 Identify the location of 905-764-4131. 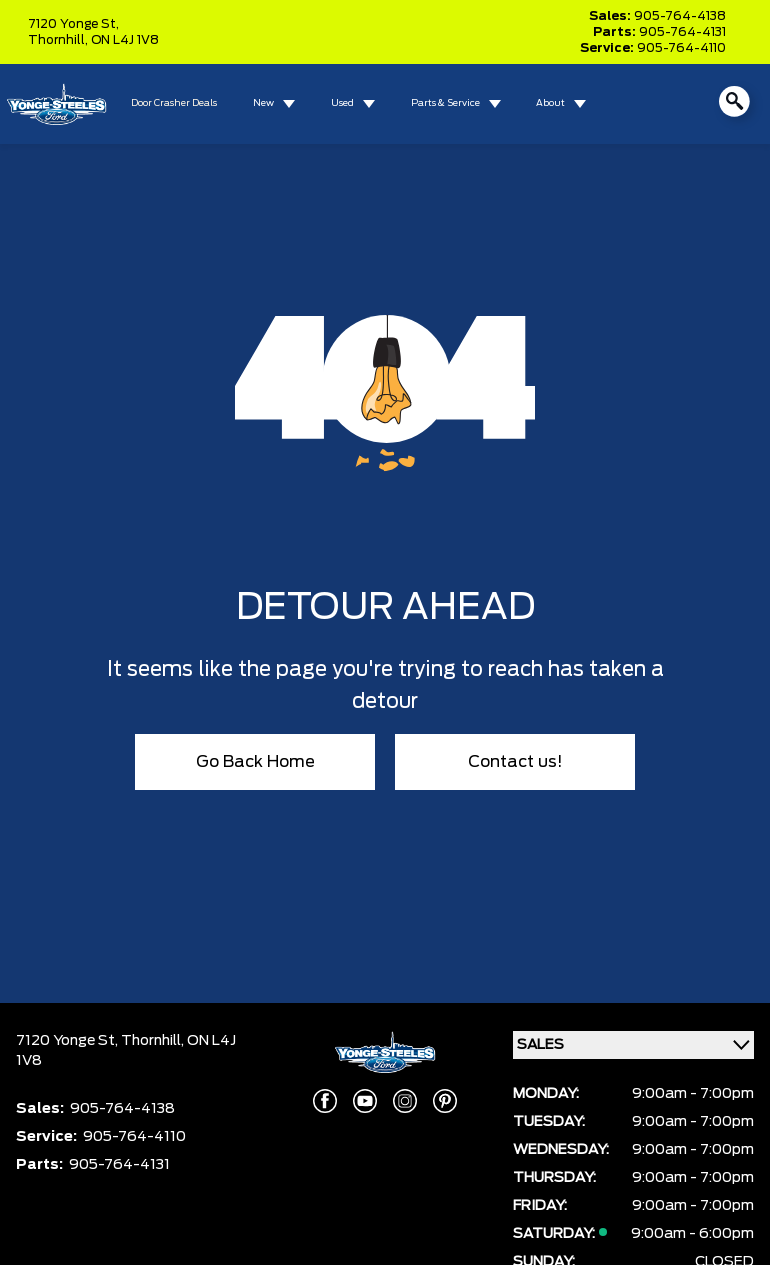
(682, 32).